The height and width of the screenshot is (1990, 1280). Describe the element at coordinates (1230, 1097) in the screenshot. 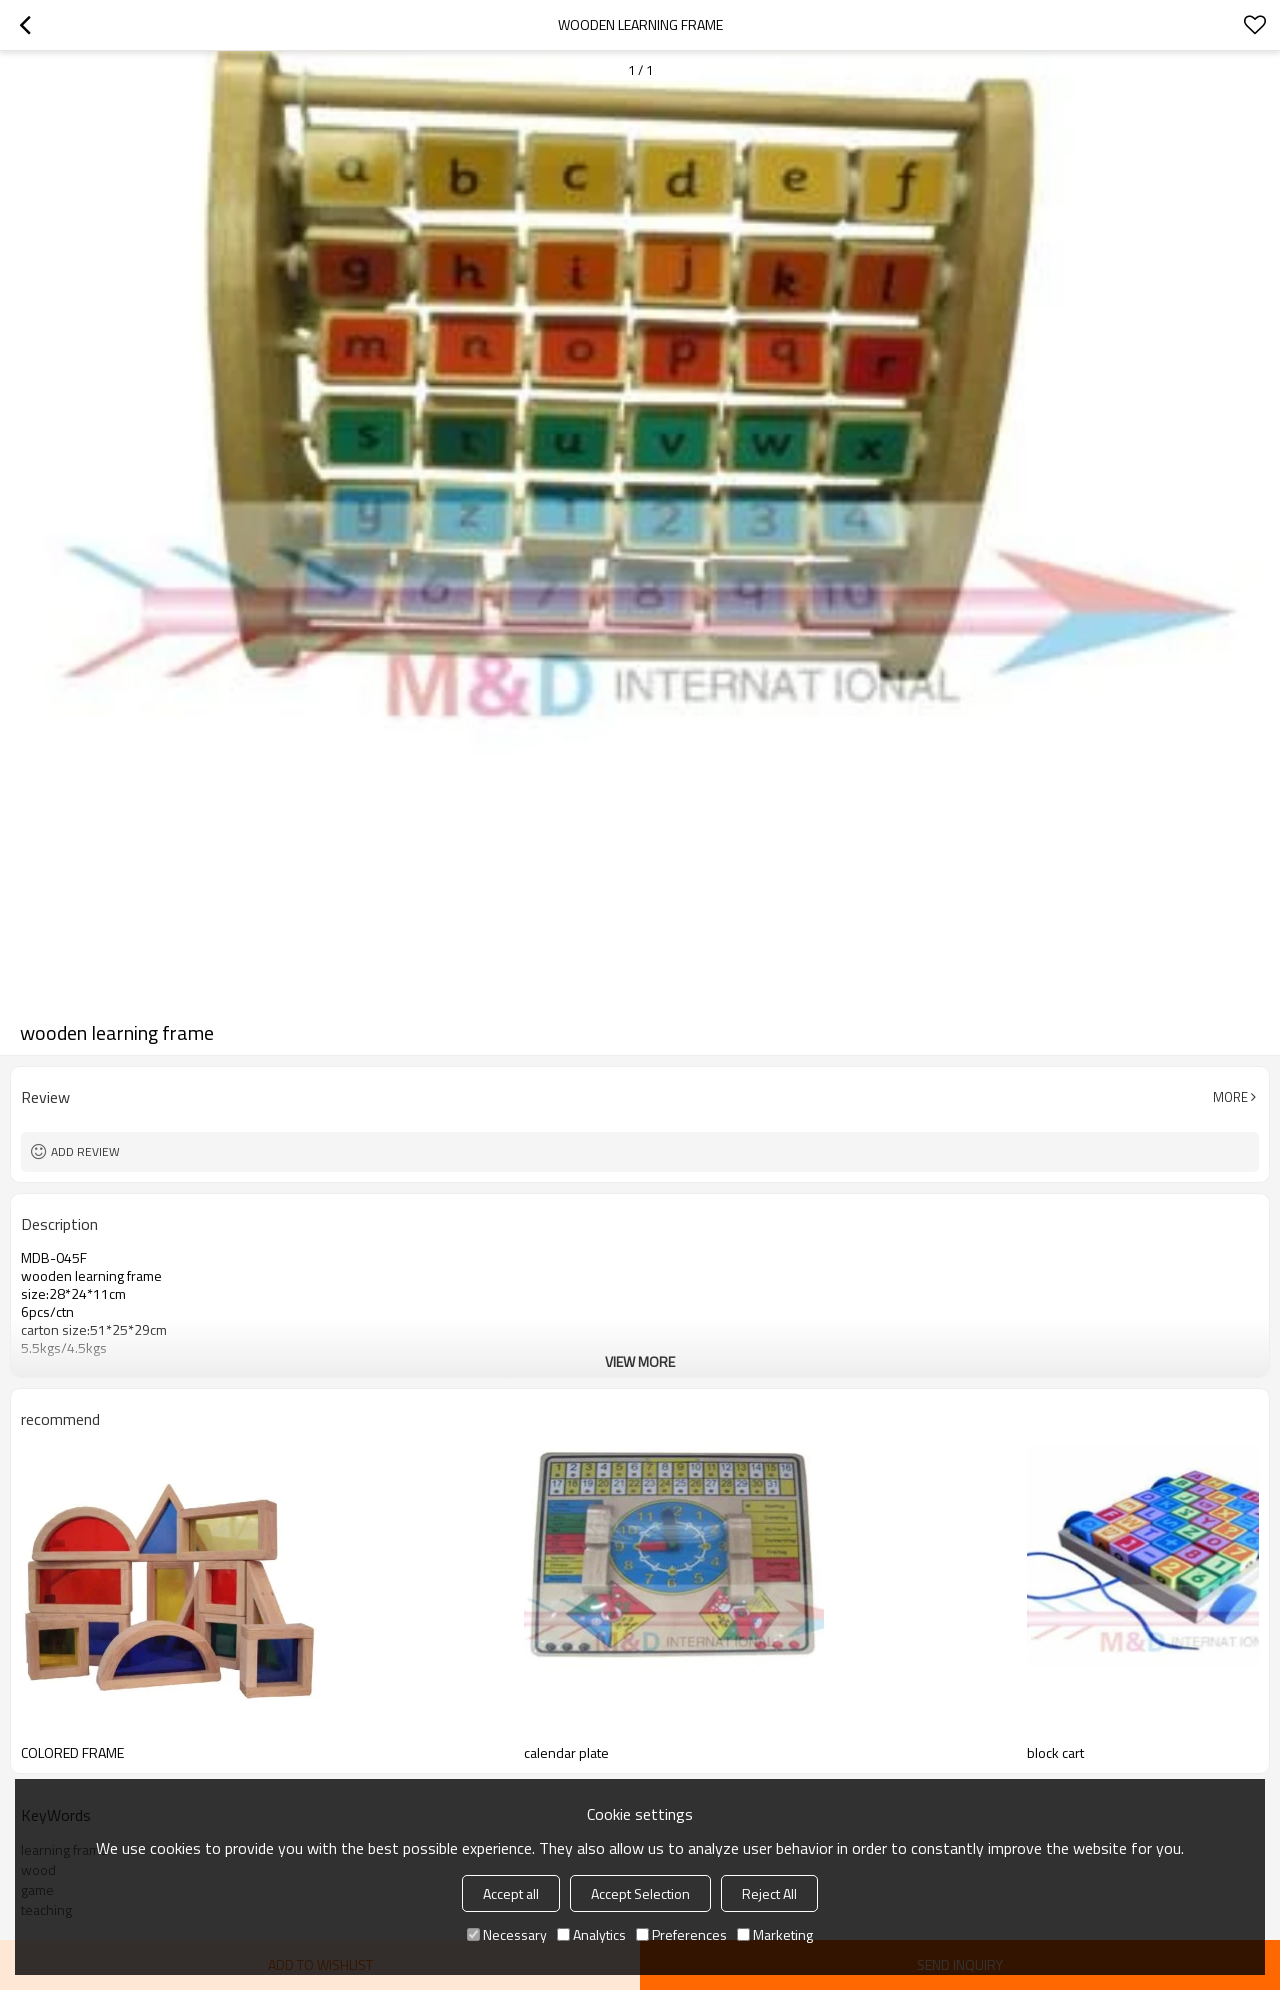

I see `More` at that location.